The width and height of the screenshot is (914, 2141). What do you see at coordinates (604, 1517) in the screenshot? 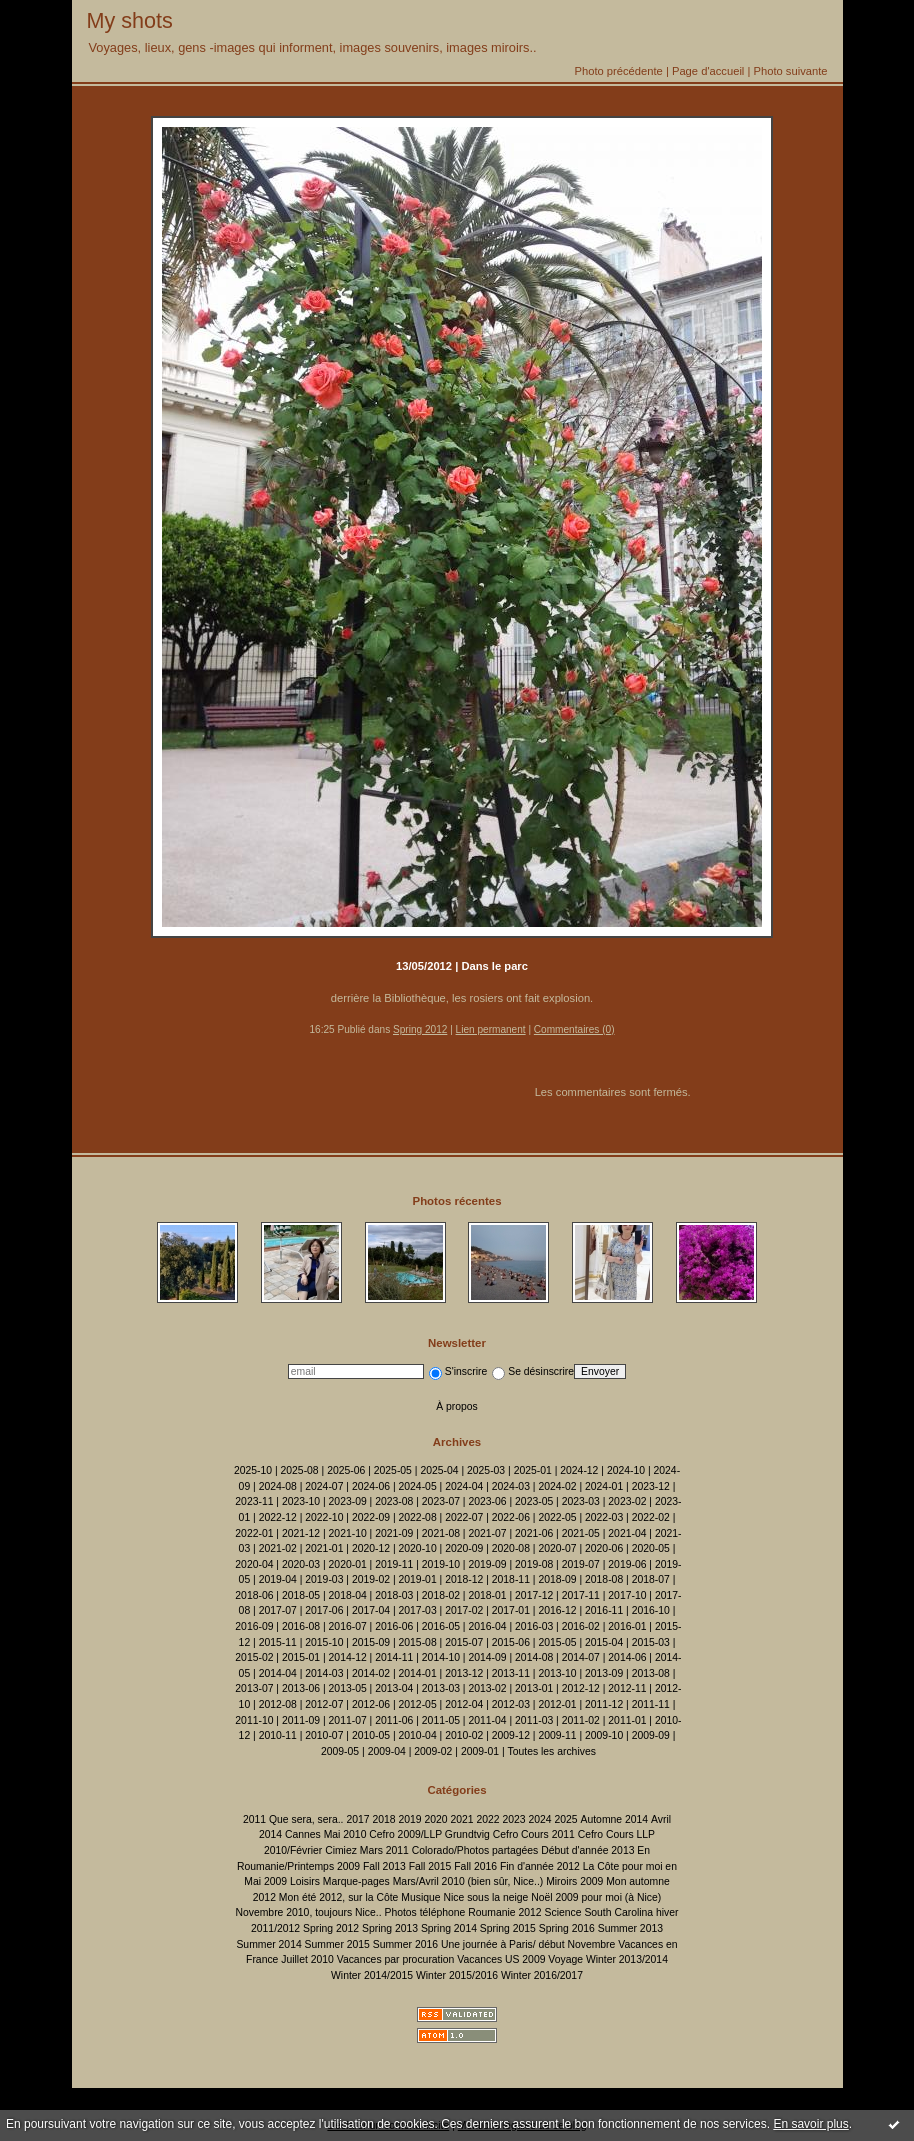
I see `2022-03` at bounding box center [604, 1517].